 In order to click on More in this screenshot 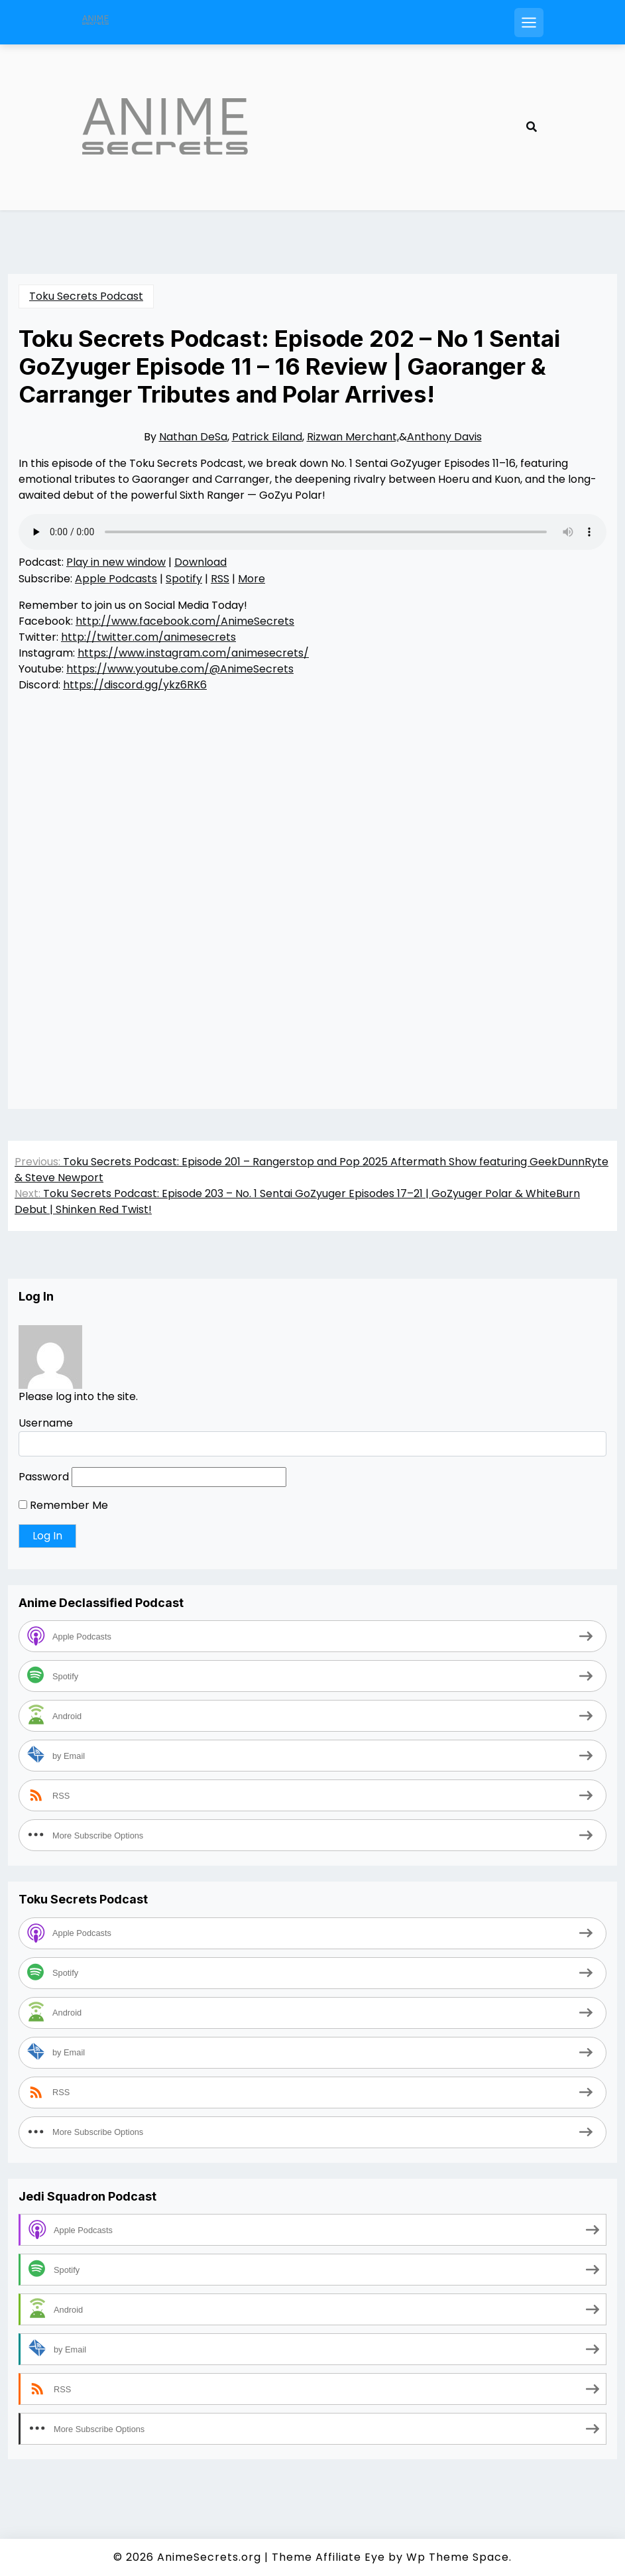, I will do `click(251, 578)`.